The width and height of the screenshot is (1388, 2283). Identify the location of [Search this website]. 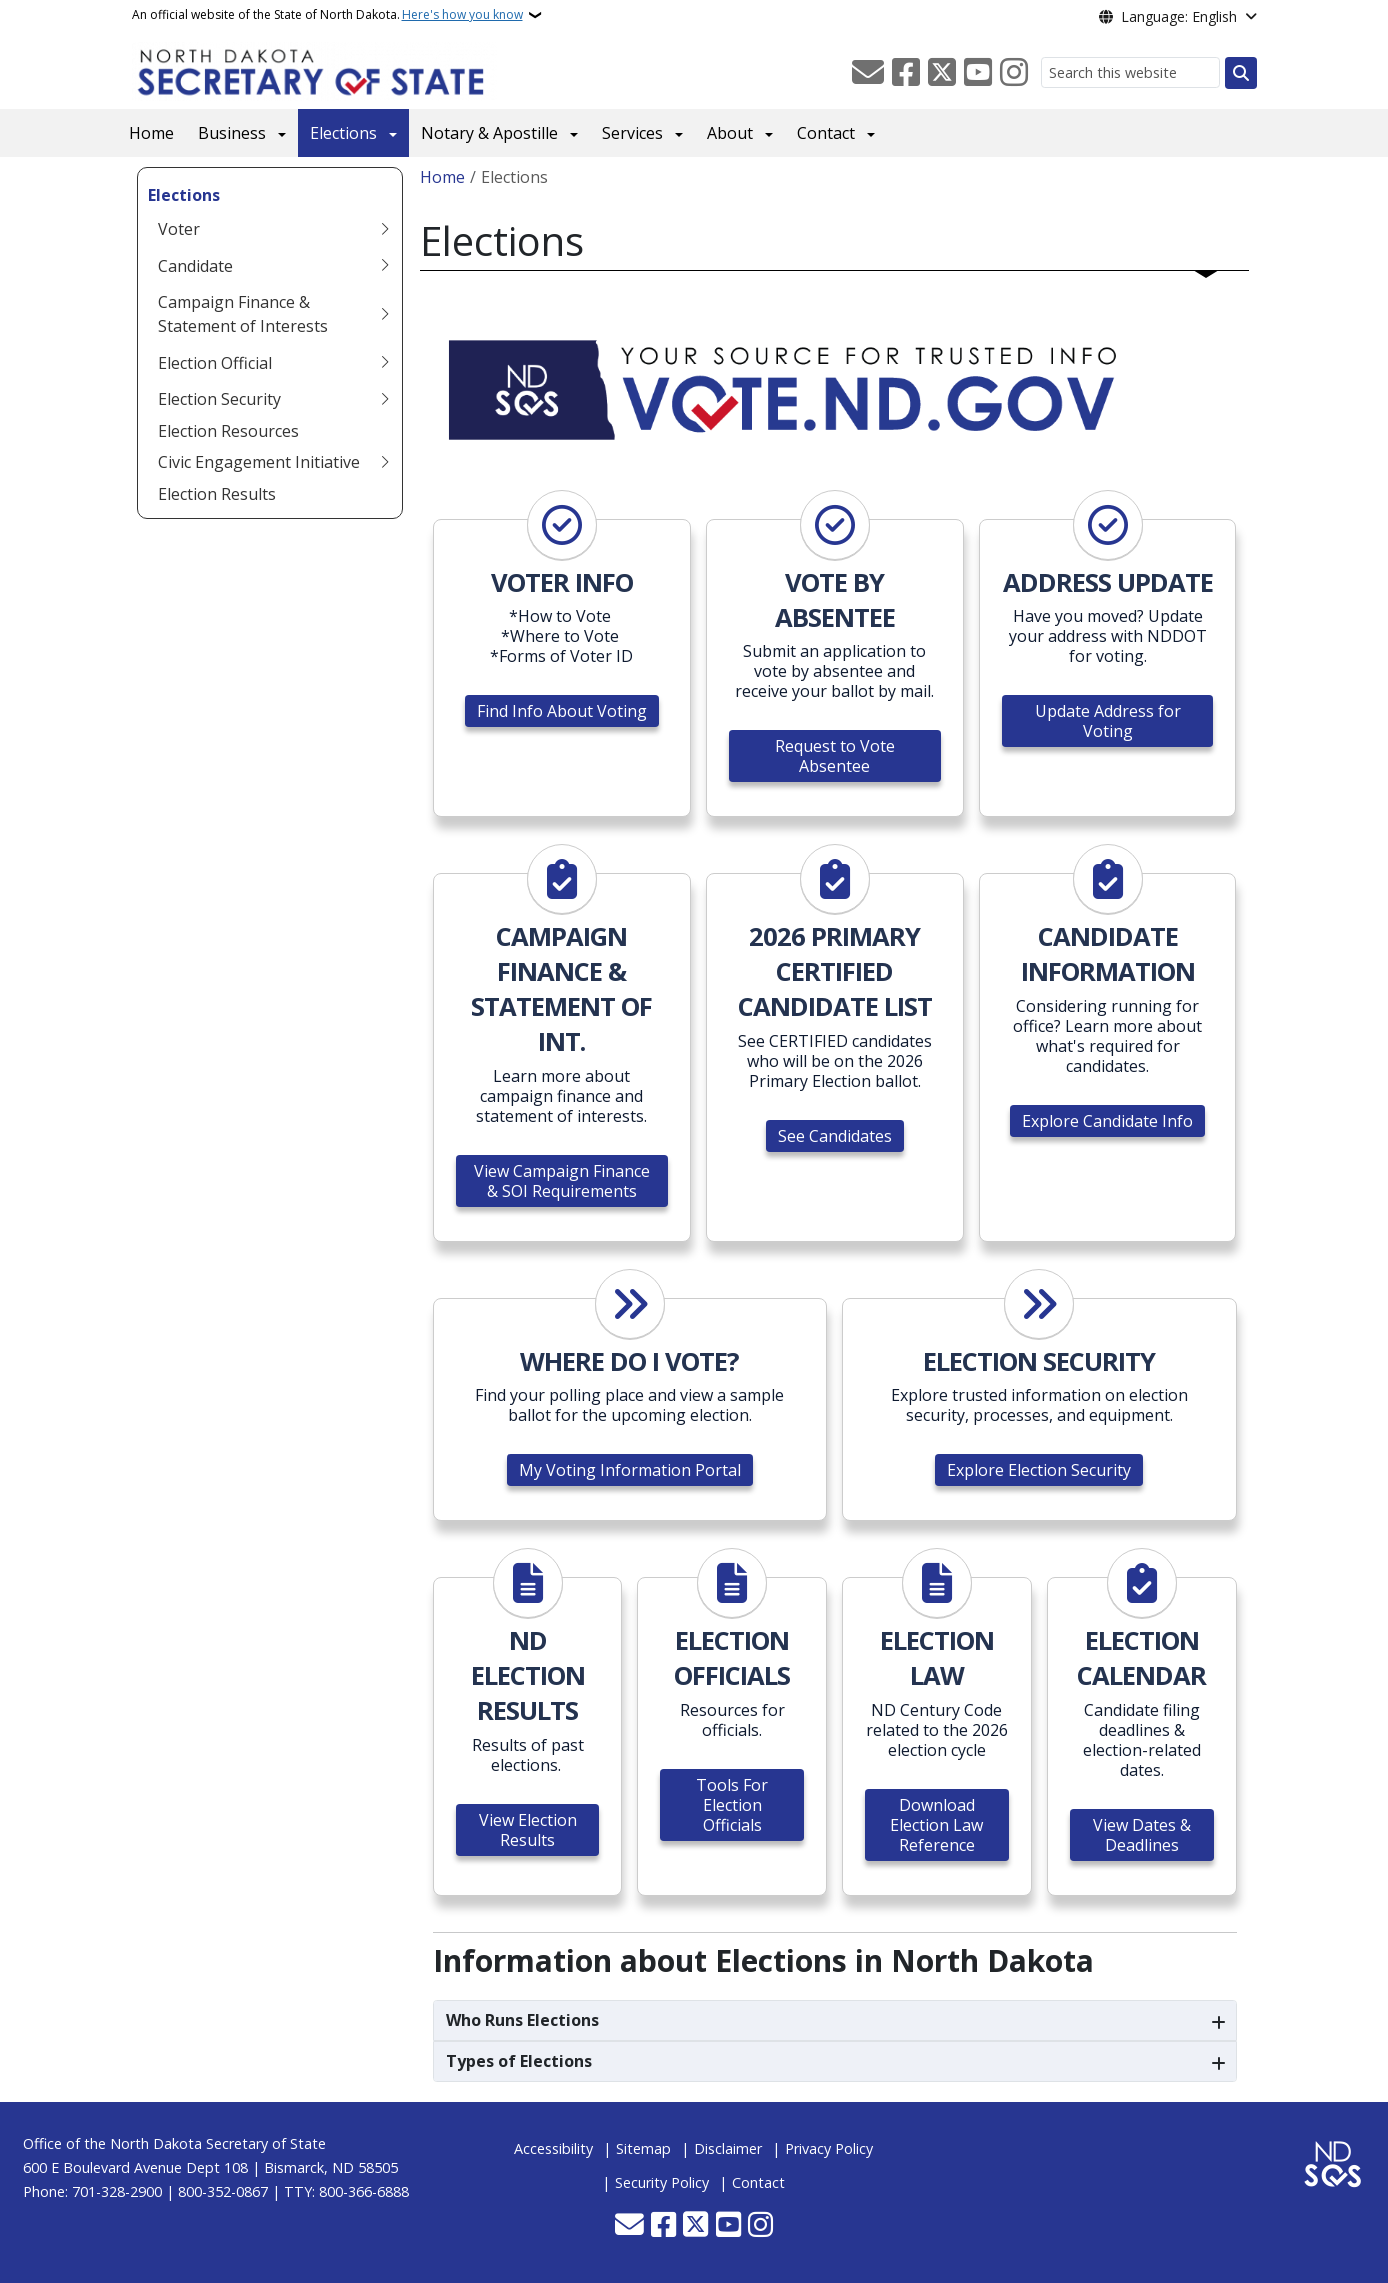
(1130, 72).